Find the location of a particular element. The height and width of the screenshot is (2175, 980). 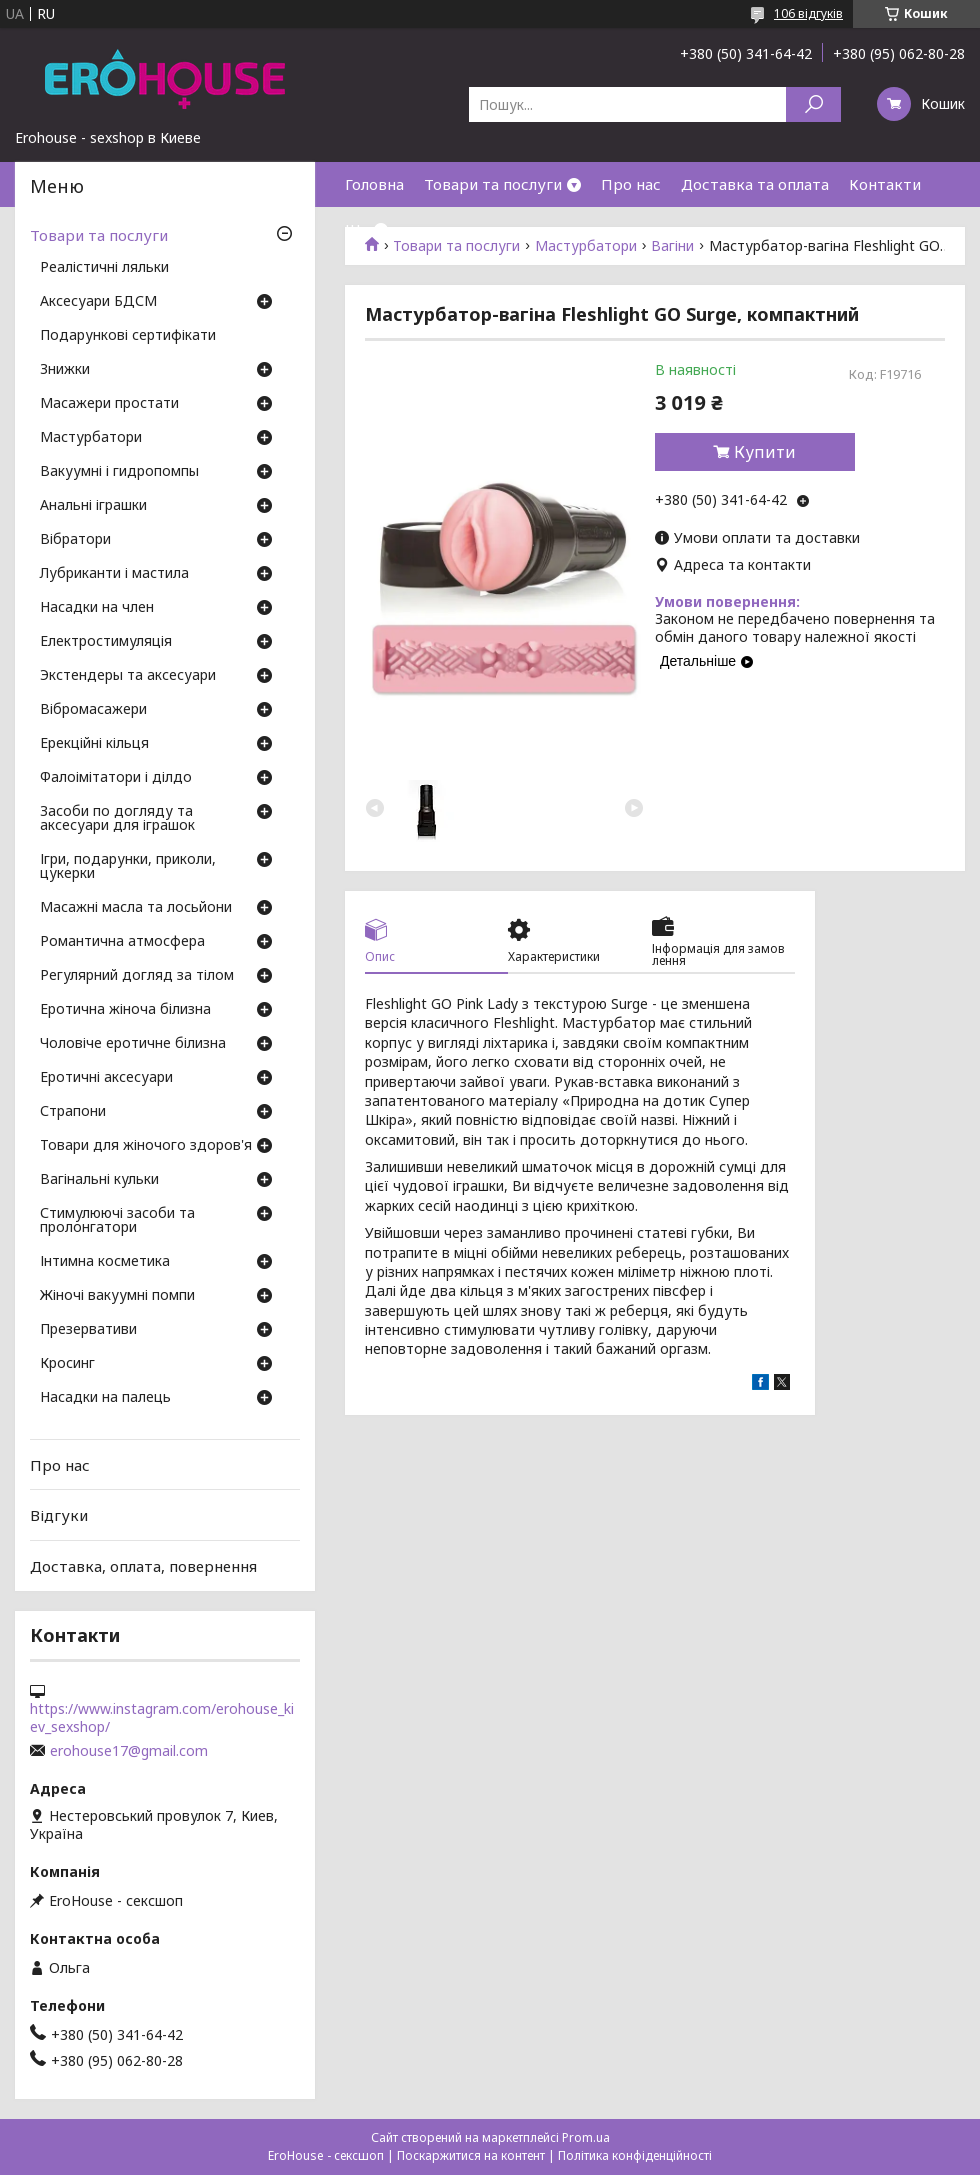

Аксесуари БДСМ is located at coordinates (98, 302).